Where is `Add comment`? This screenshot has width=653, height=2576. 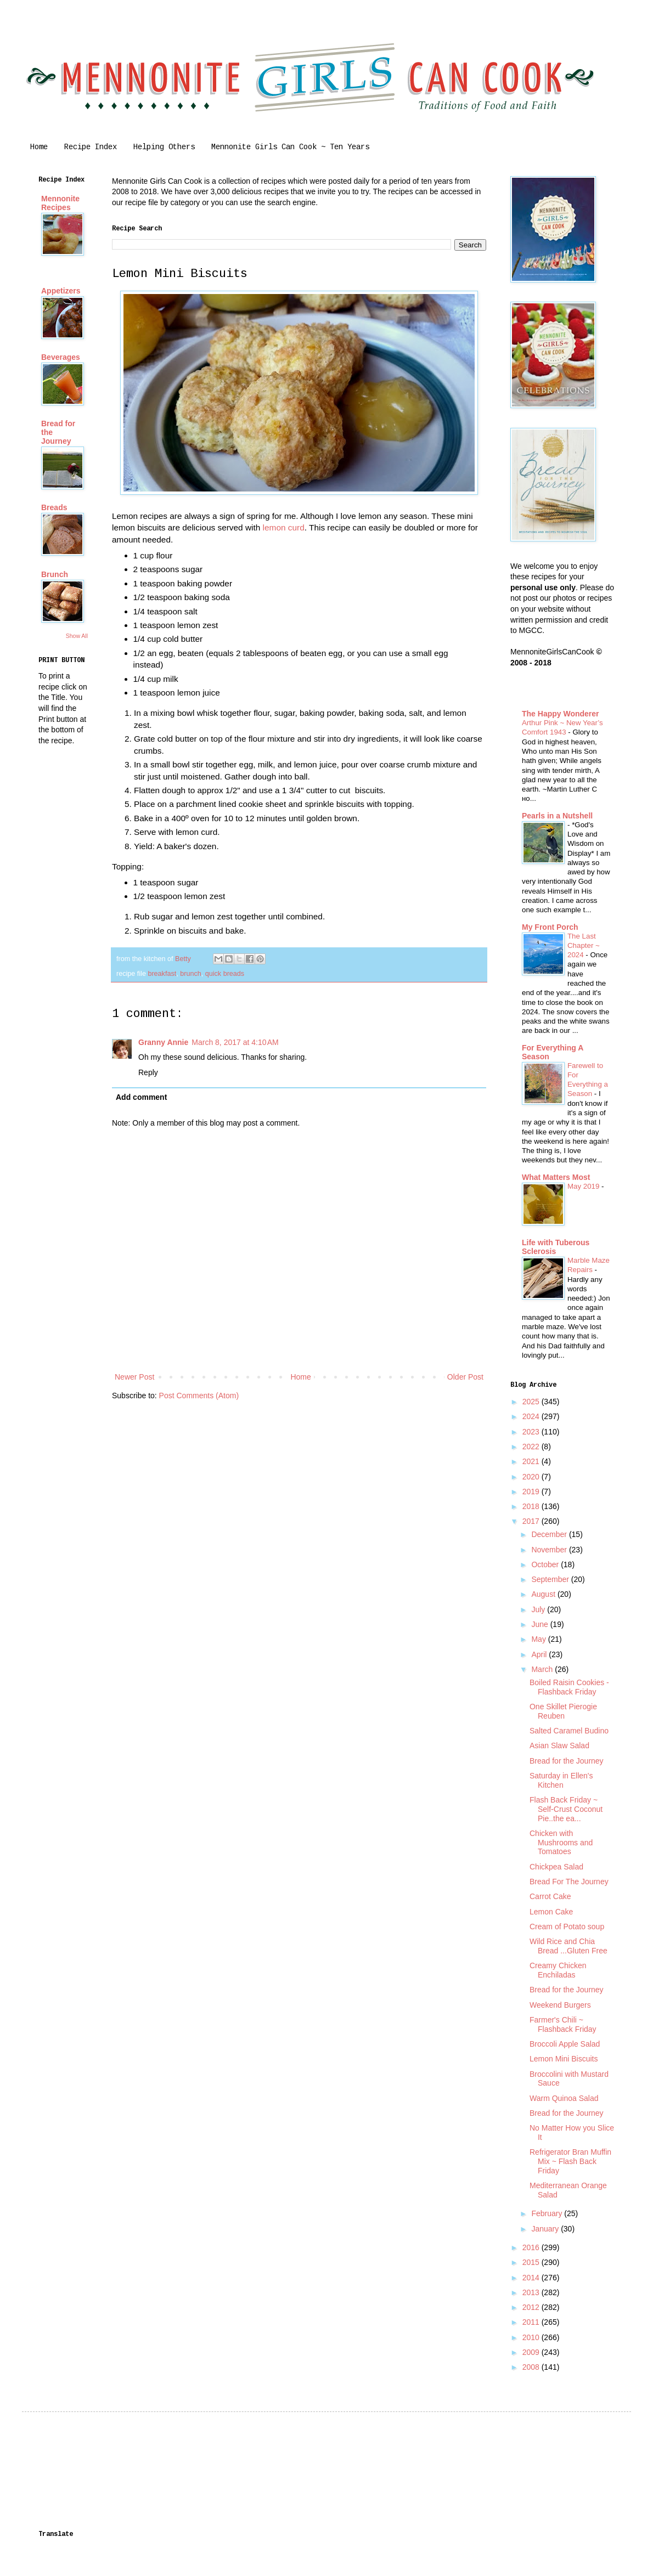
Add comment is located at coordinates (141, 1097).